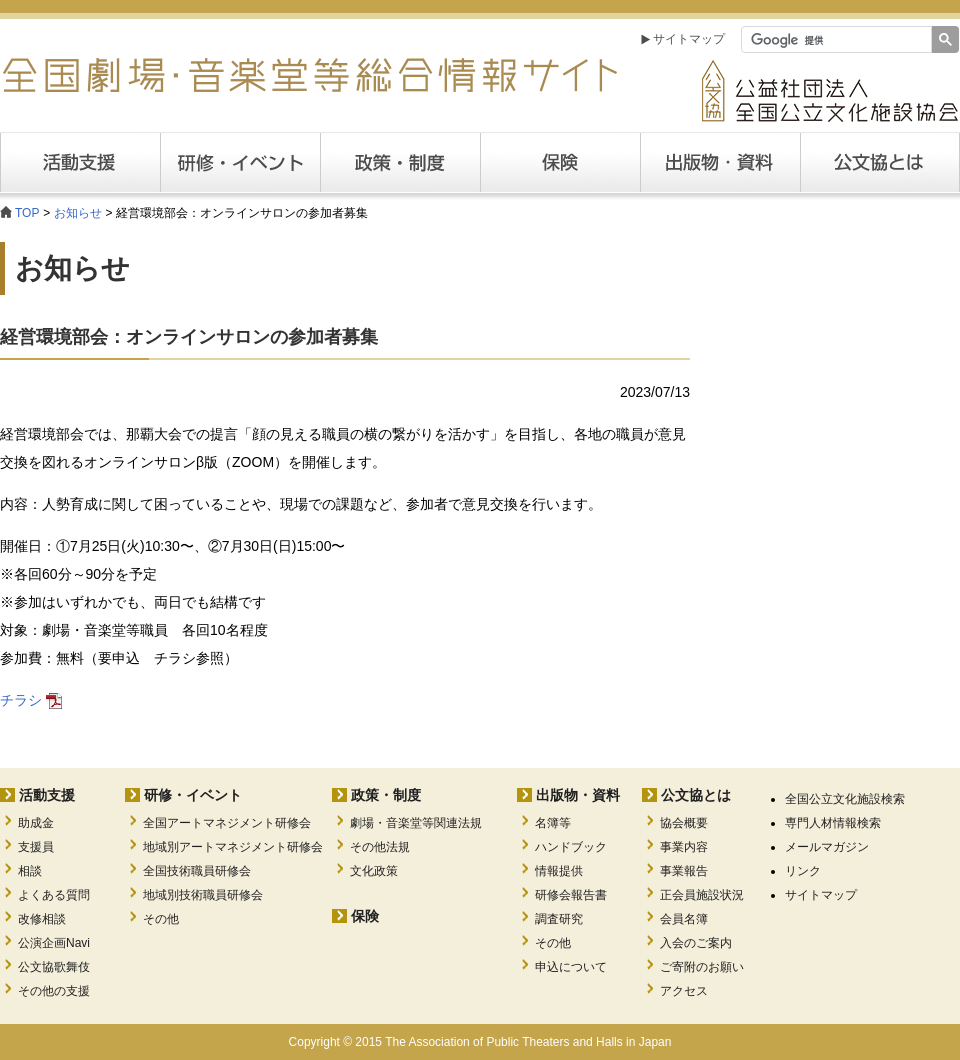 This screenshot has height=1060, width=960. Describe the element at coordinates (36, 847) in the screenshot. I see `支援員` at that location.